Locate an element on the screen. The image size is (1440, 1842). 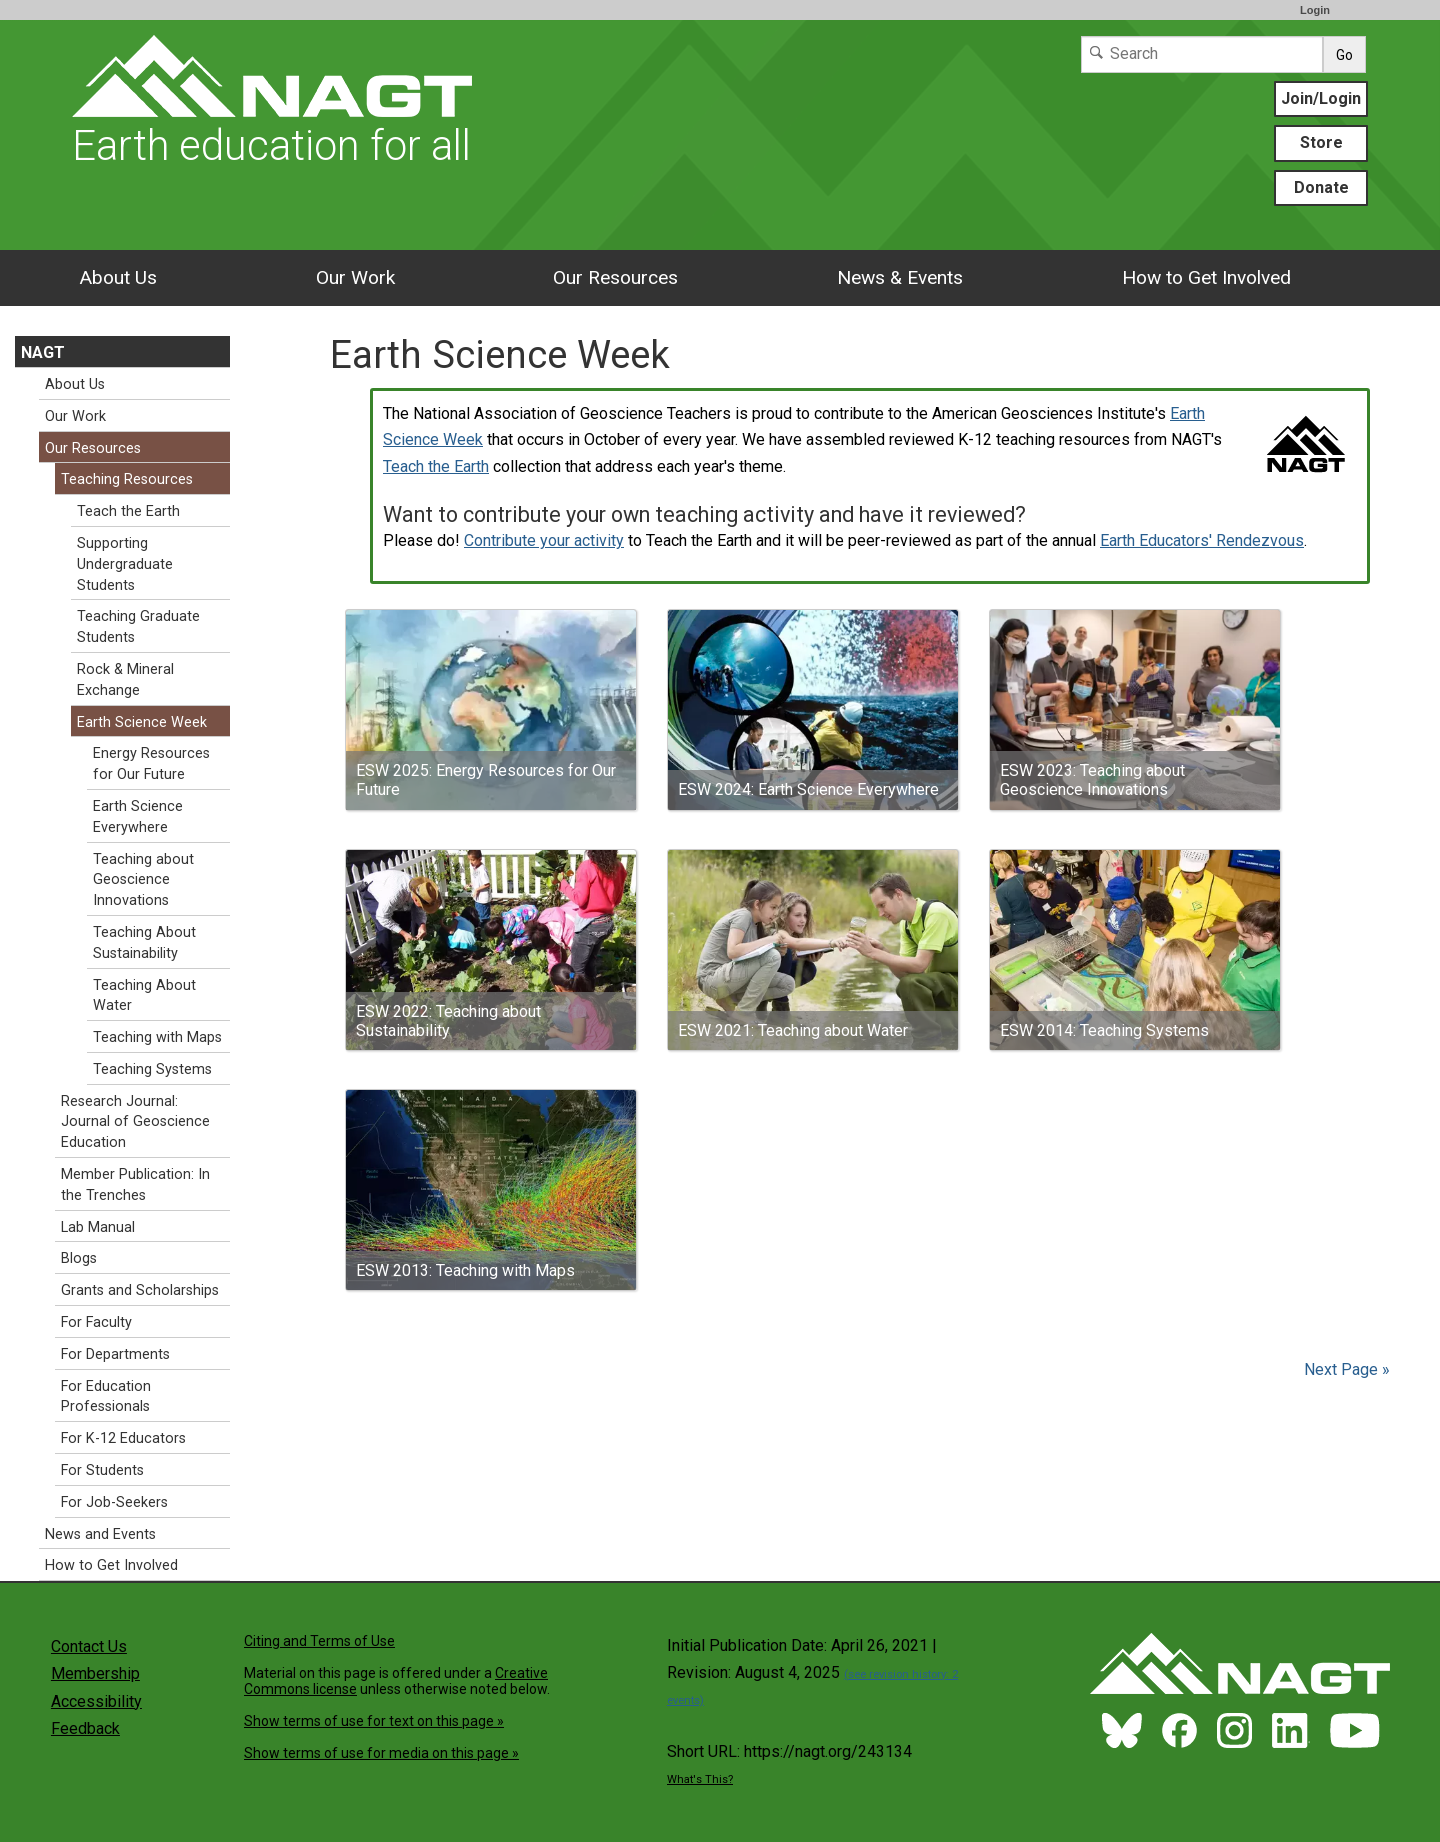
Supporting Undergraduate Students is located at coordinates (125, 564).